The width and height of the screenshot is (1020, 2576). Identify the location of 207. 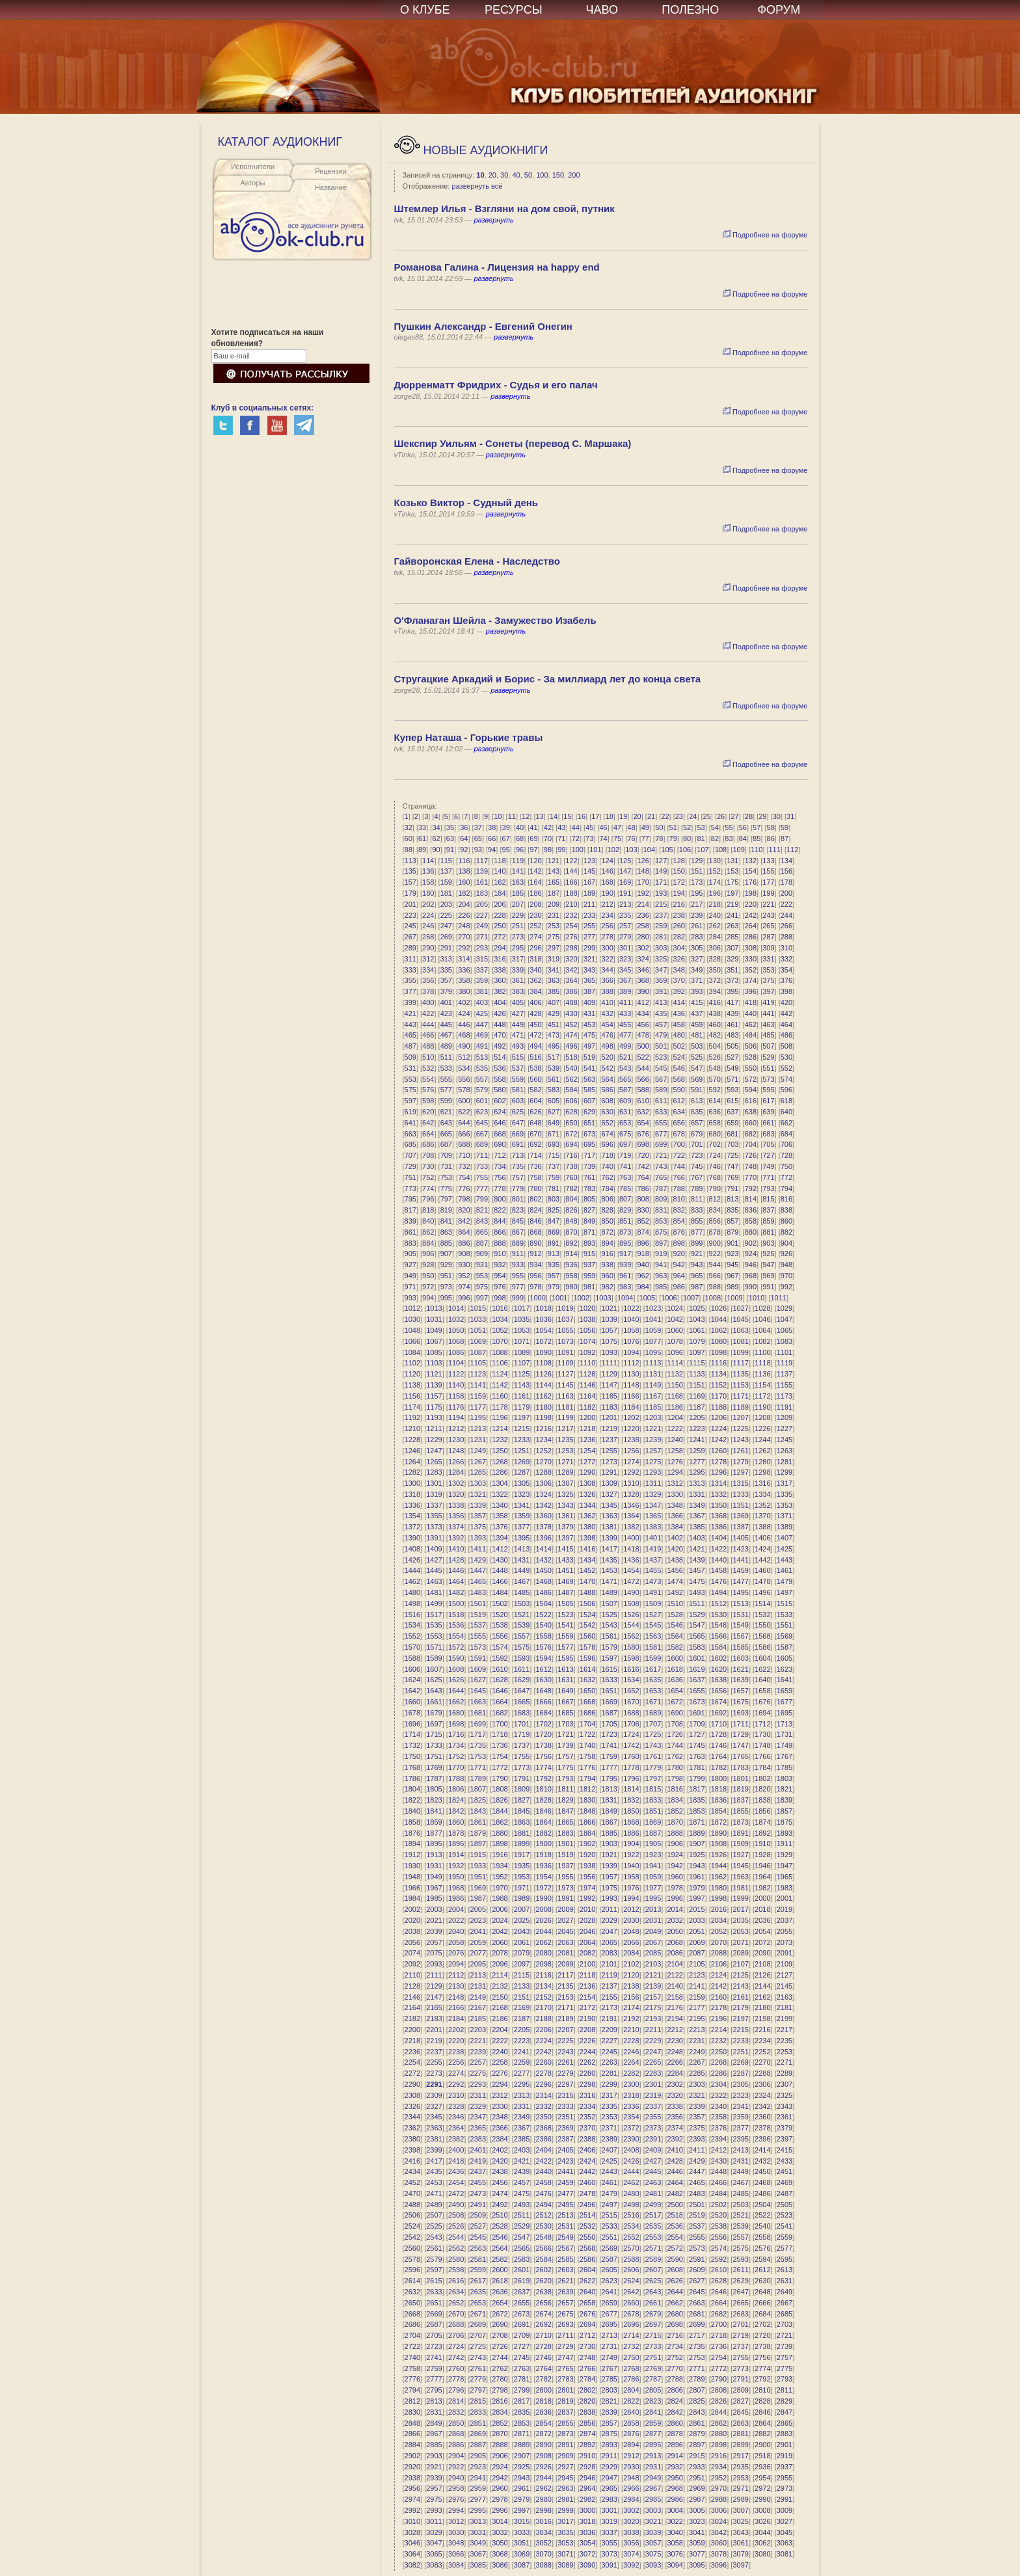
(518, 904).